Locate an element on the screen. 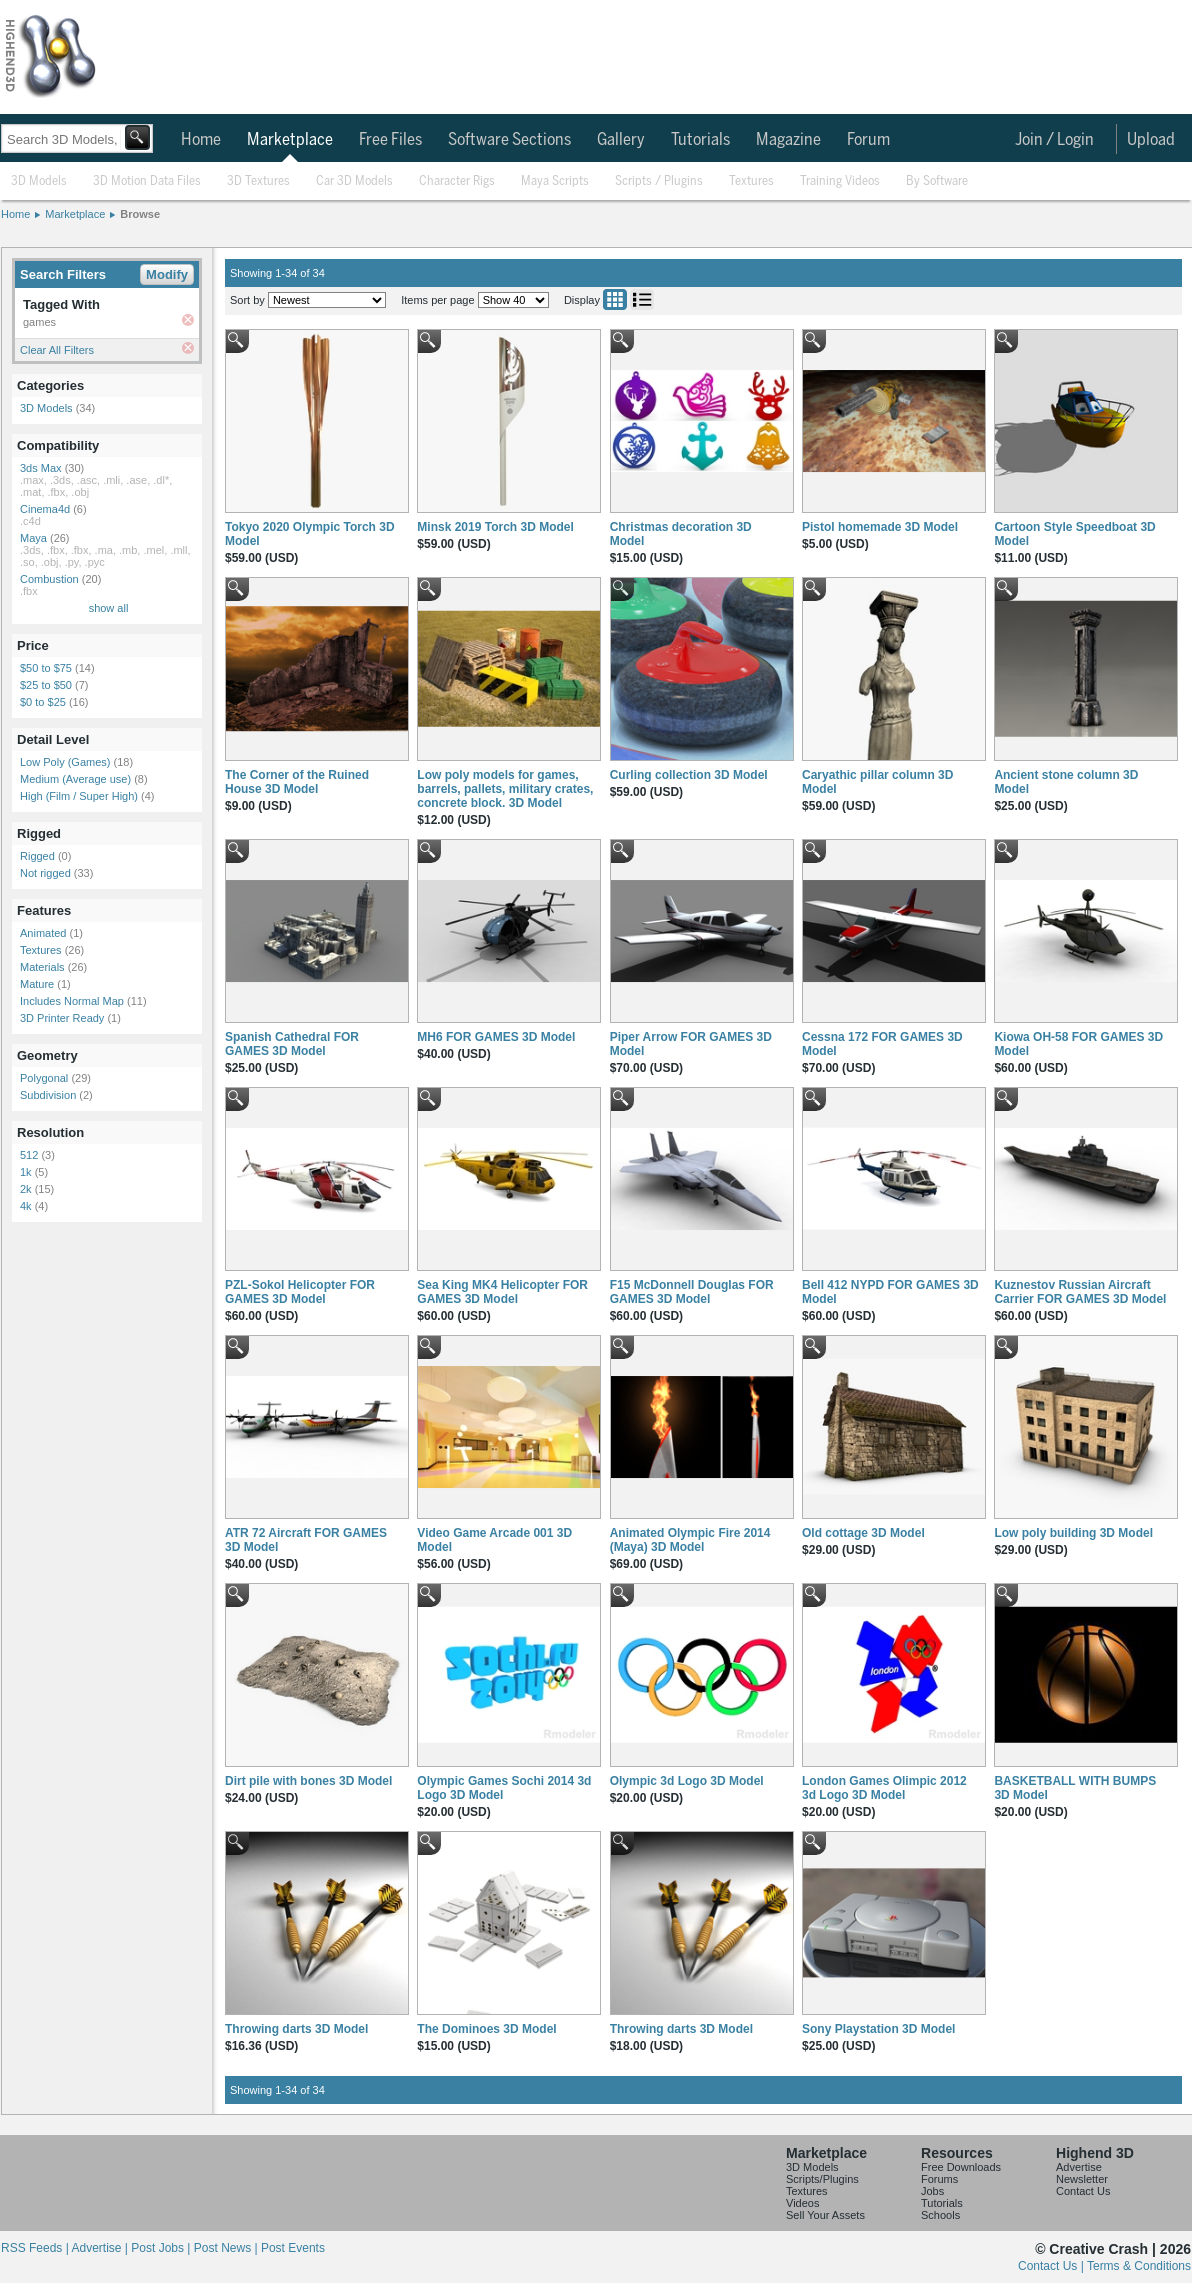  Combustion is located at coordinates (49, 579).